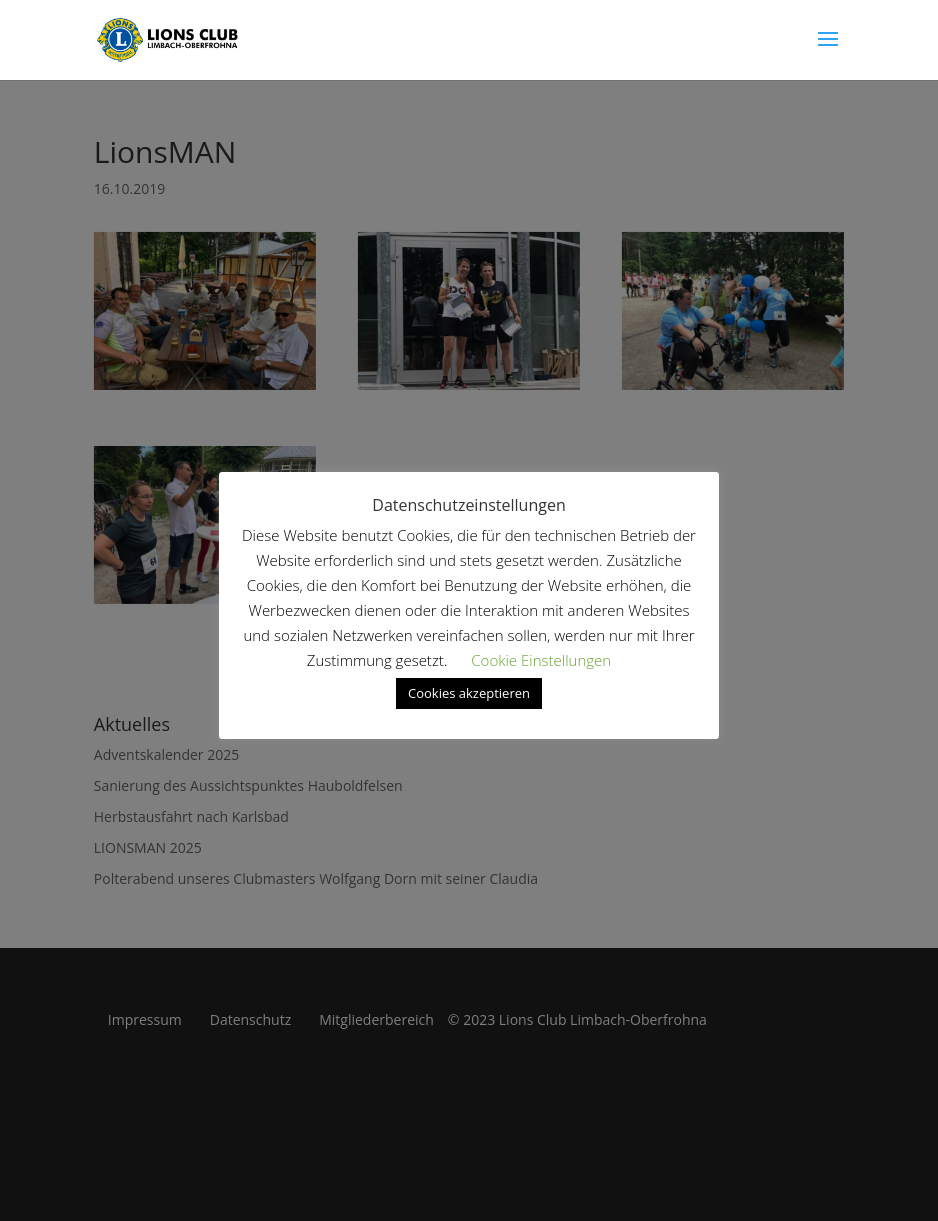 The height and width of the screenshot is (1221, 938). What do you see at coordinates (469, 693) in the screenshot?
I see `Cookies akzeptieren [button]` at bounding box center [469, 693].